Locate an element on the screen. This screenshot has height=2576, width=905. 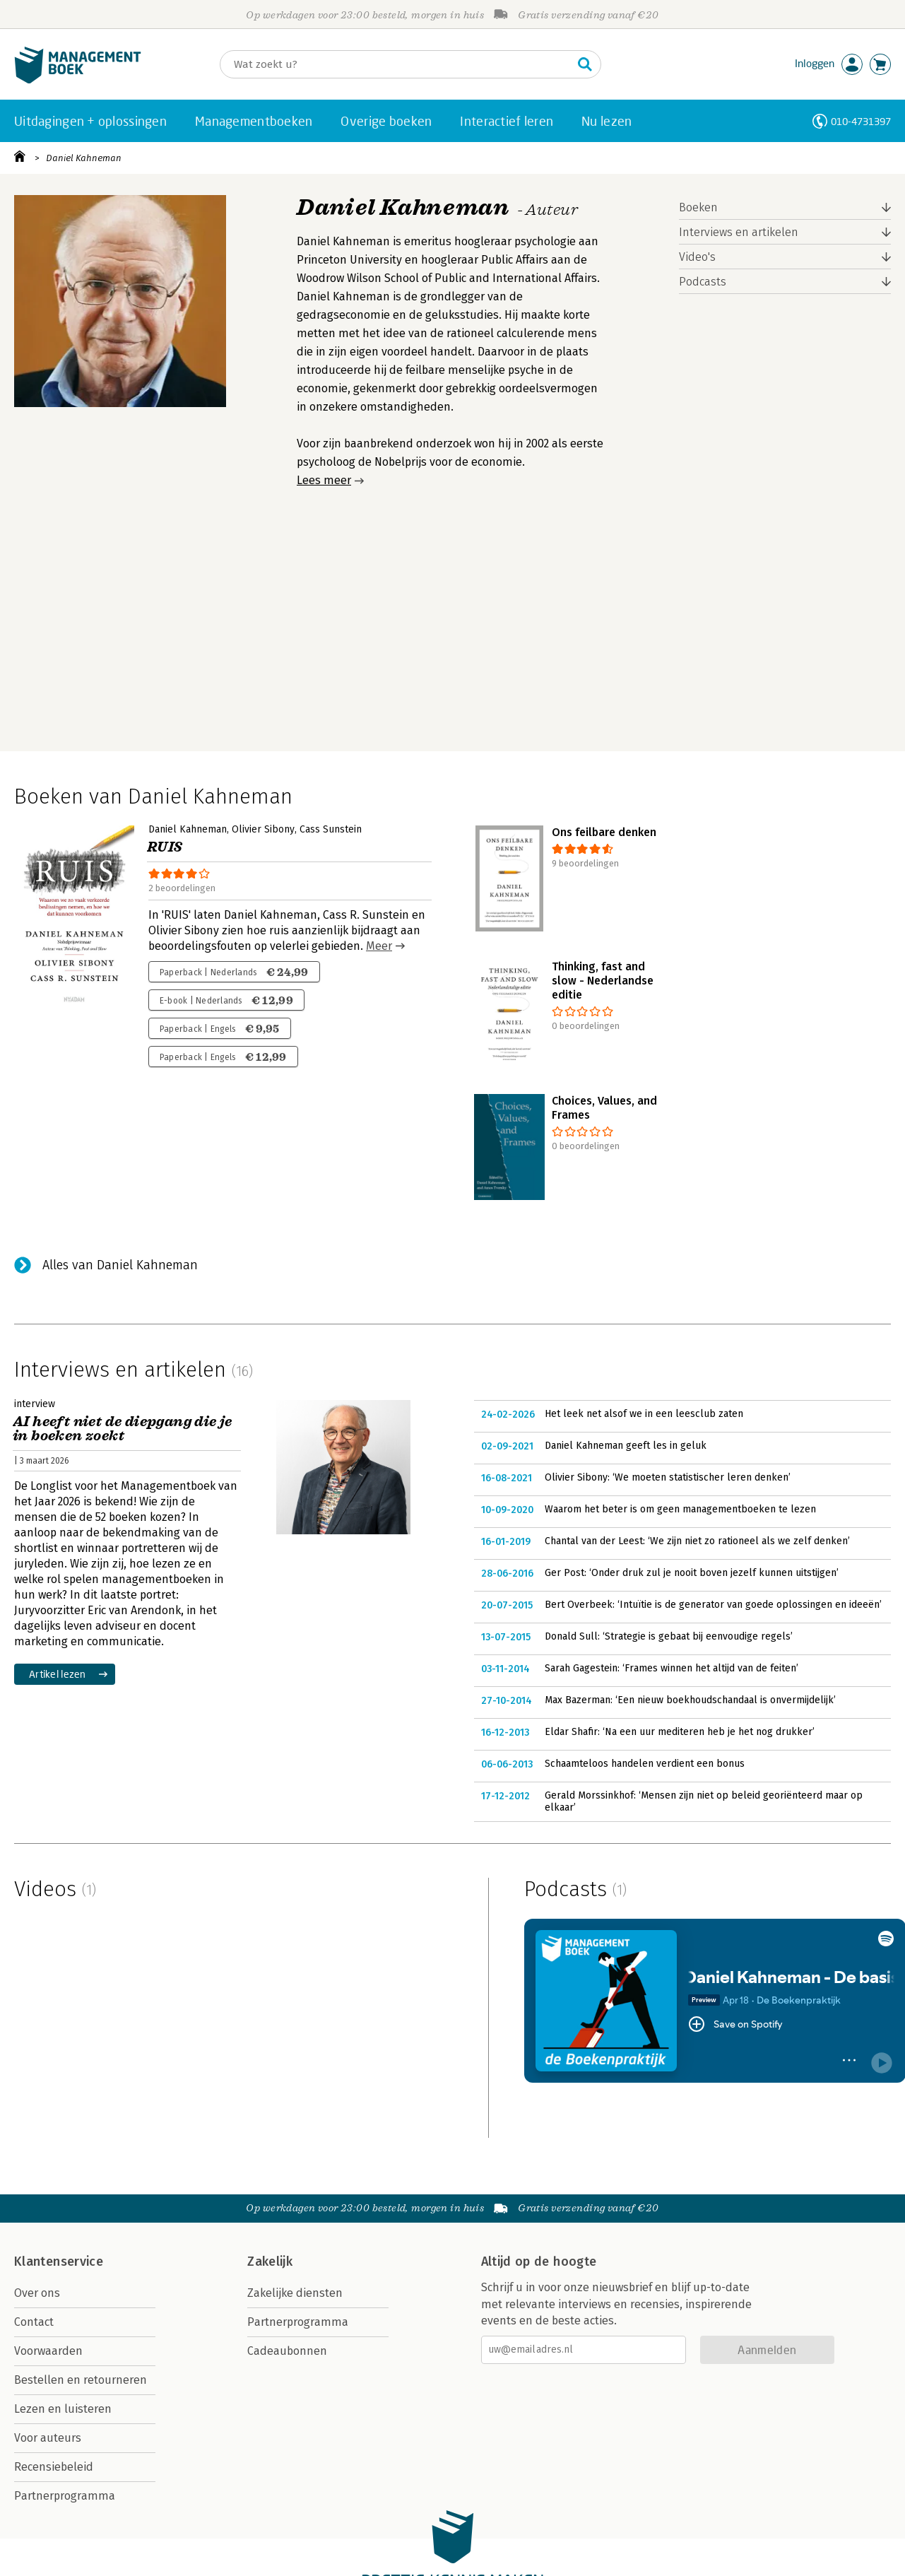
Interviews en artikelen is located at coordinates (738, 232).